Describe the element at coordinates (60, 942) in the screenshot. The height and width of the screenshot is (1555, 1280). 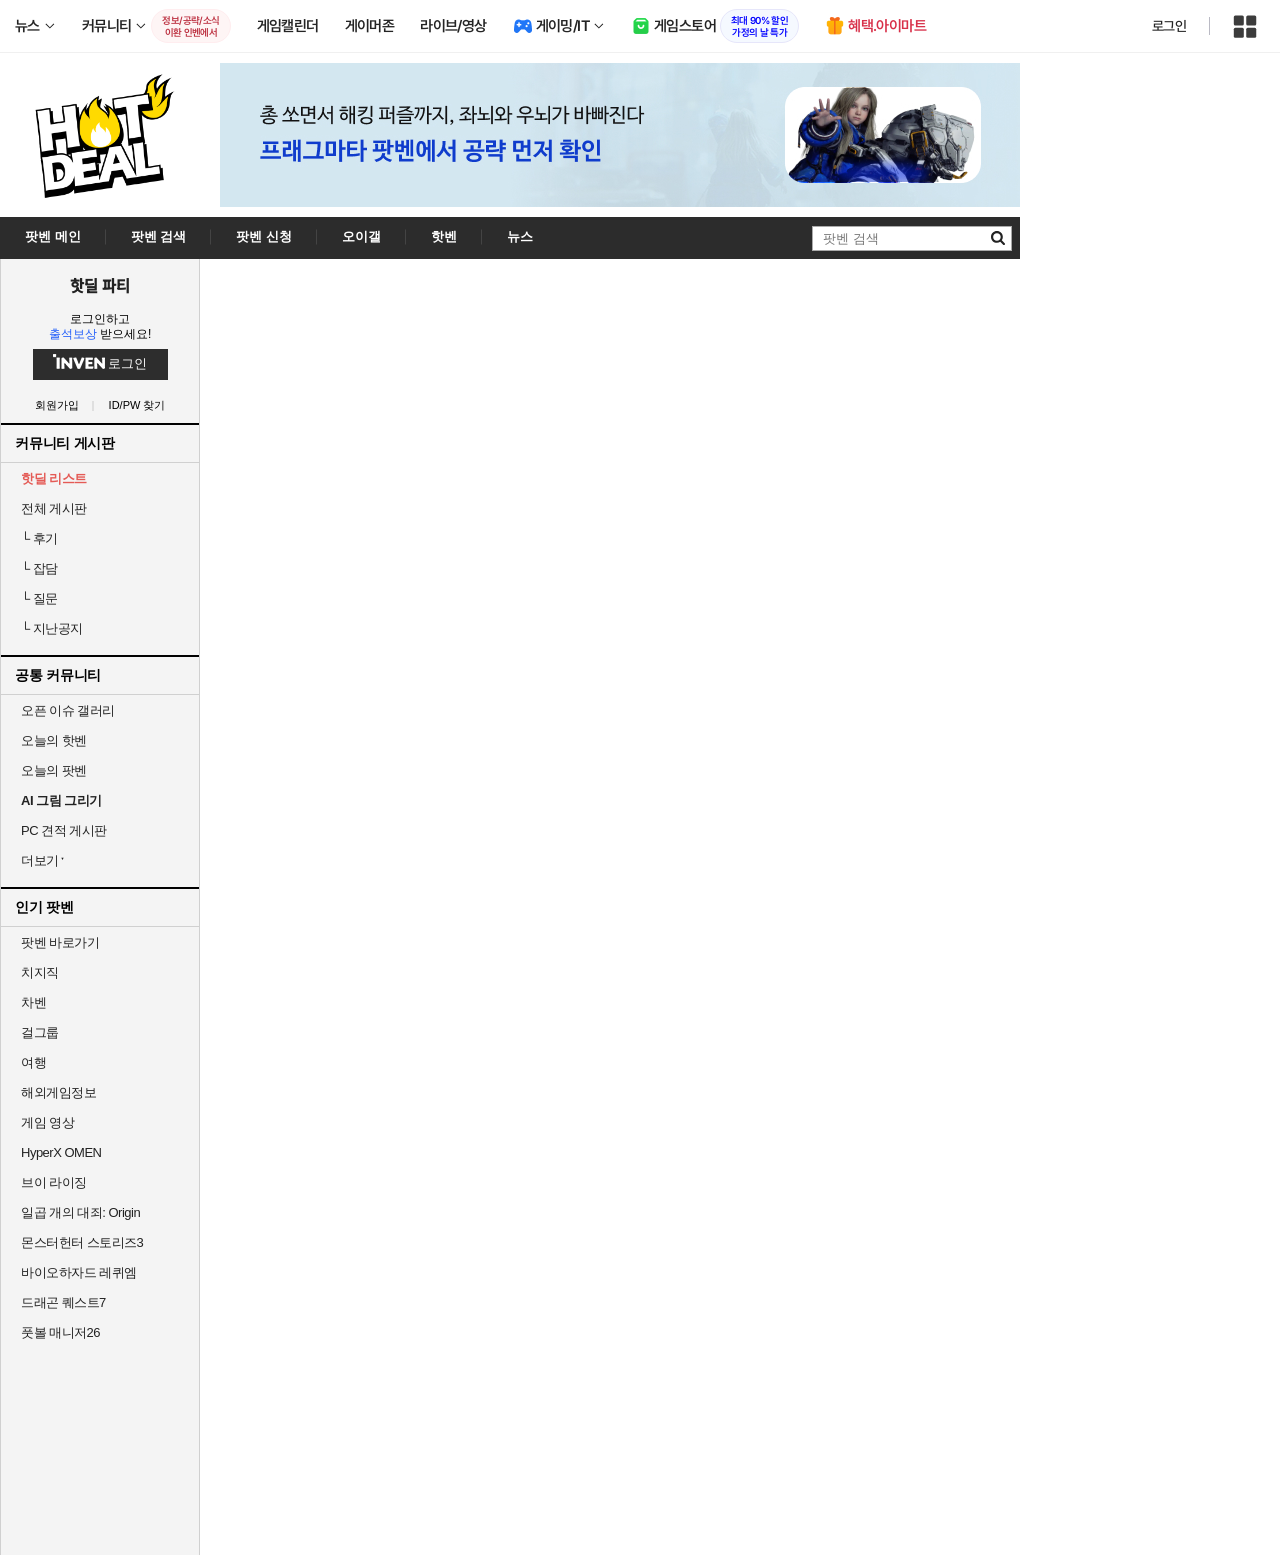
I see `팟벤 바로가기` at that location.